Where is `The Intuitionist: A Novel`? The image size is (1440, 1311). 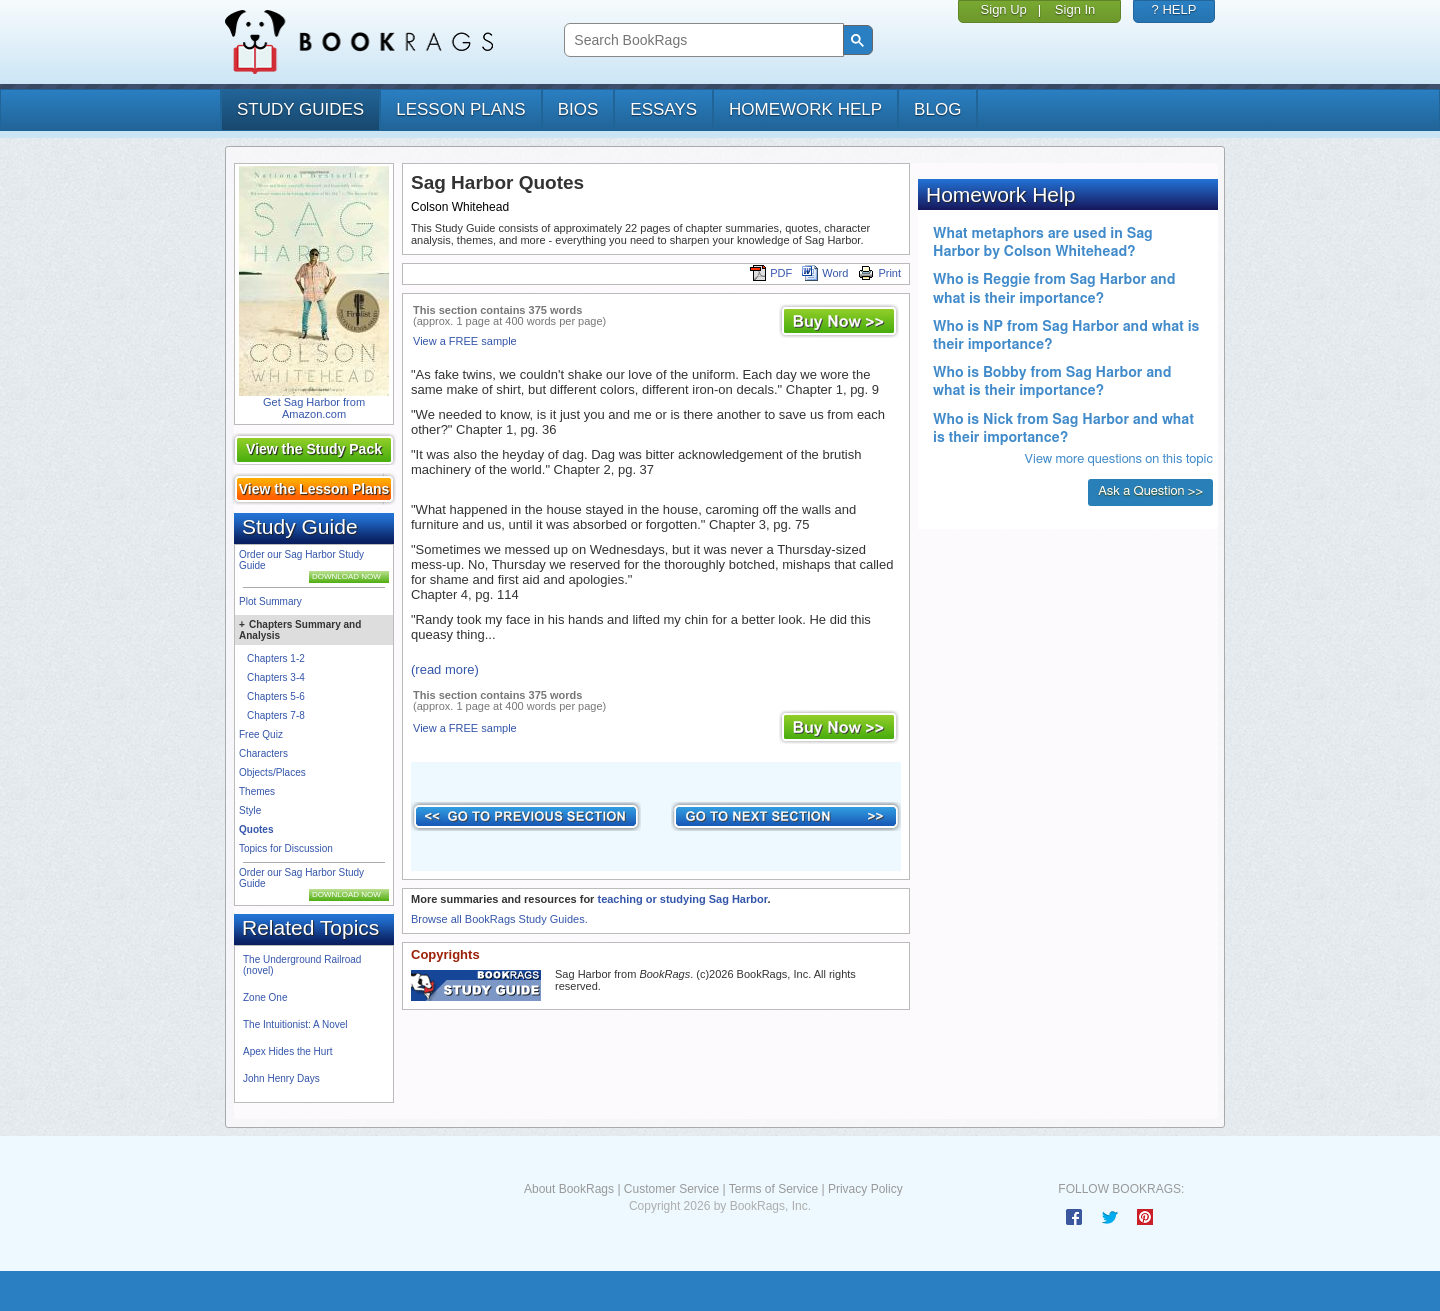 The Intuitionist: A Novel is located at coordinates (295, 1024).